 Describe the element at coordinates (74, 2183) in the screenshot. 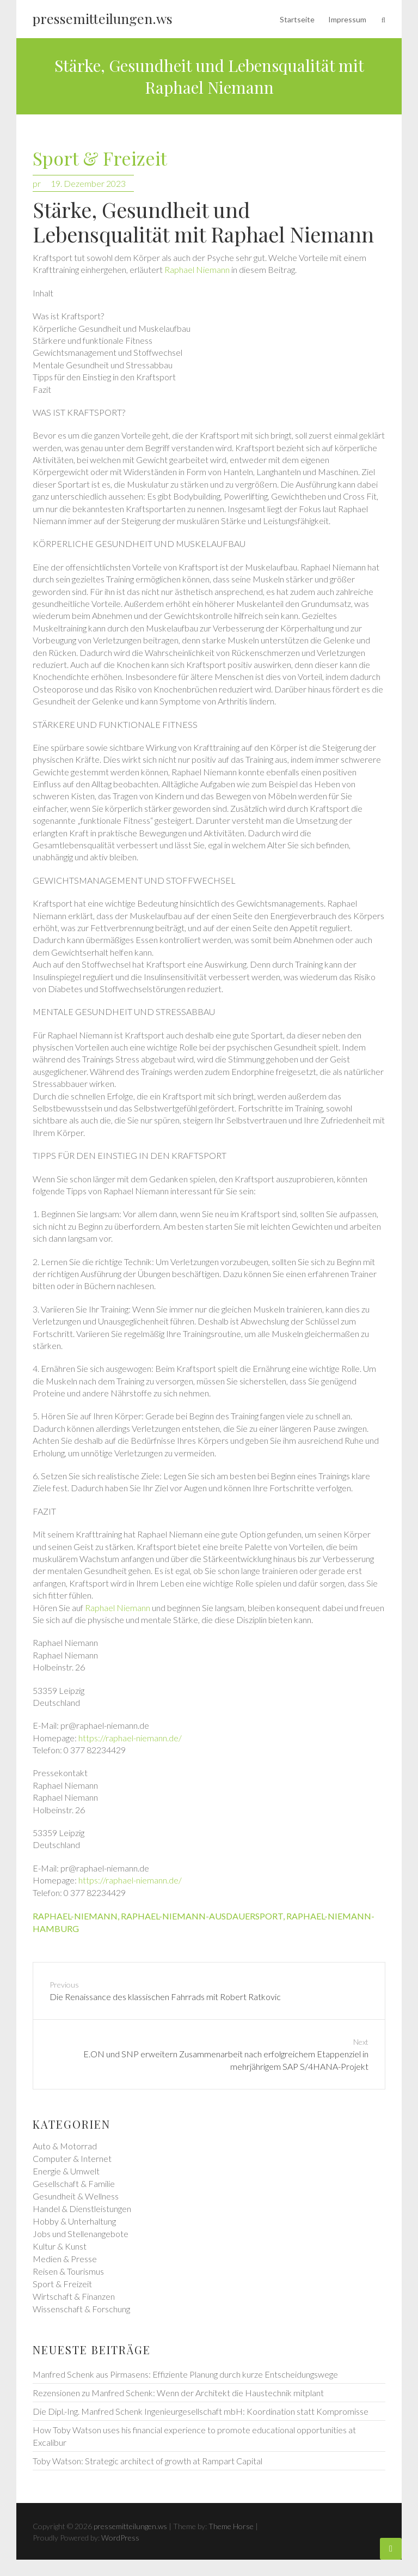

I see `Gesellschaft & Familie` at that location.